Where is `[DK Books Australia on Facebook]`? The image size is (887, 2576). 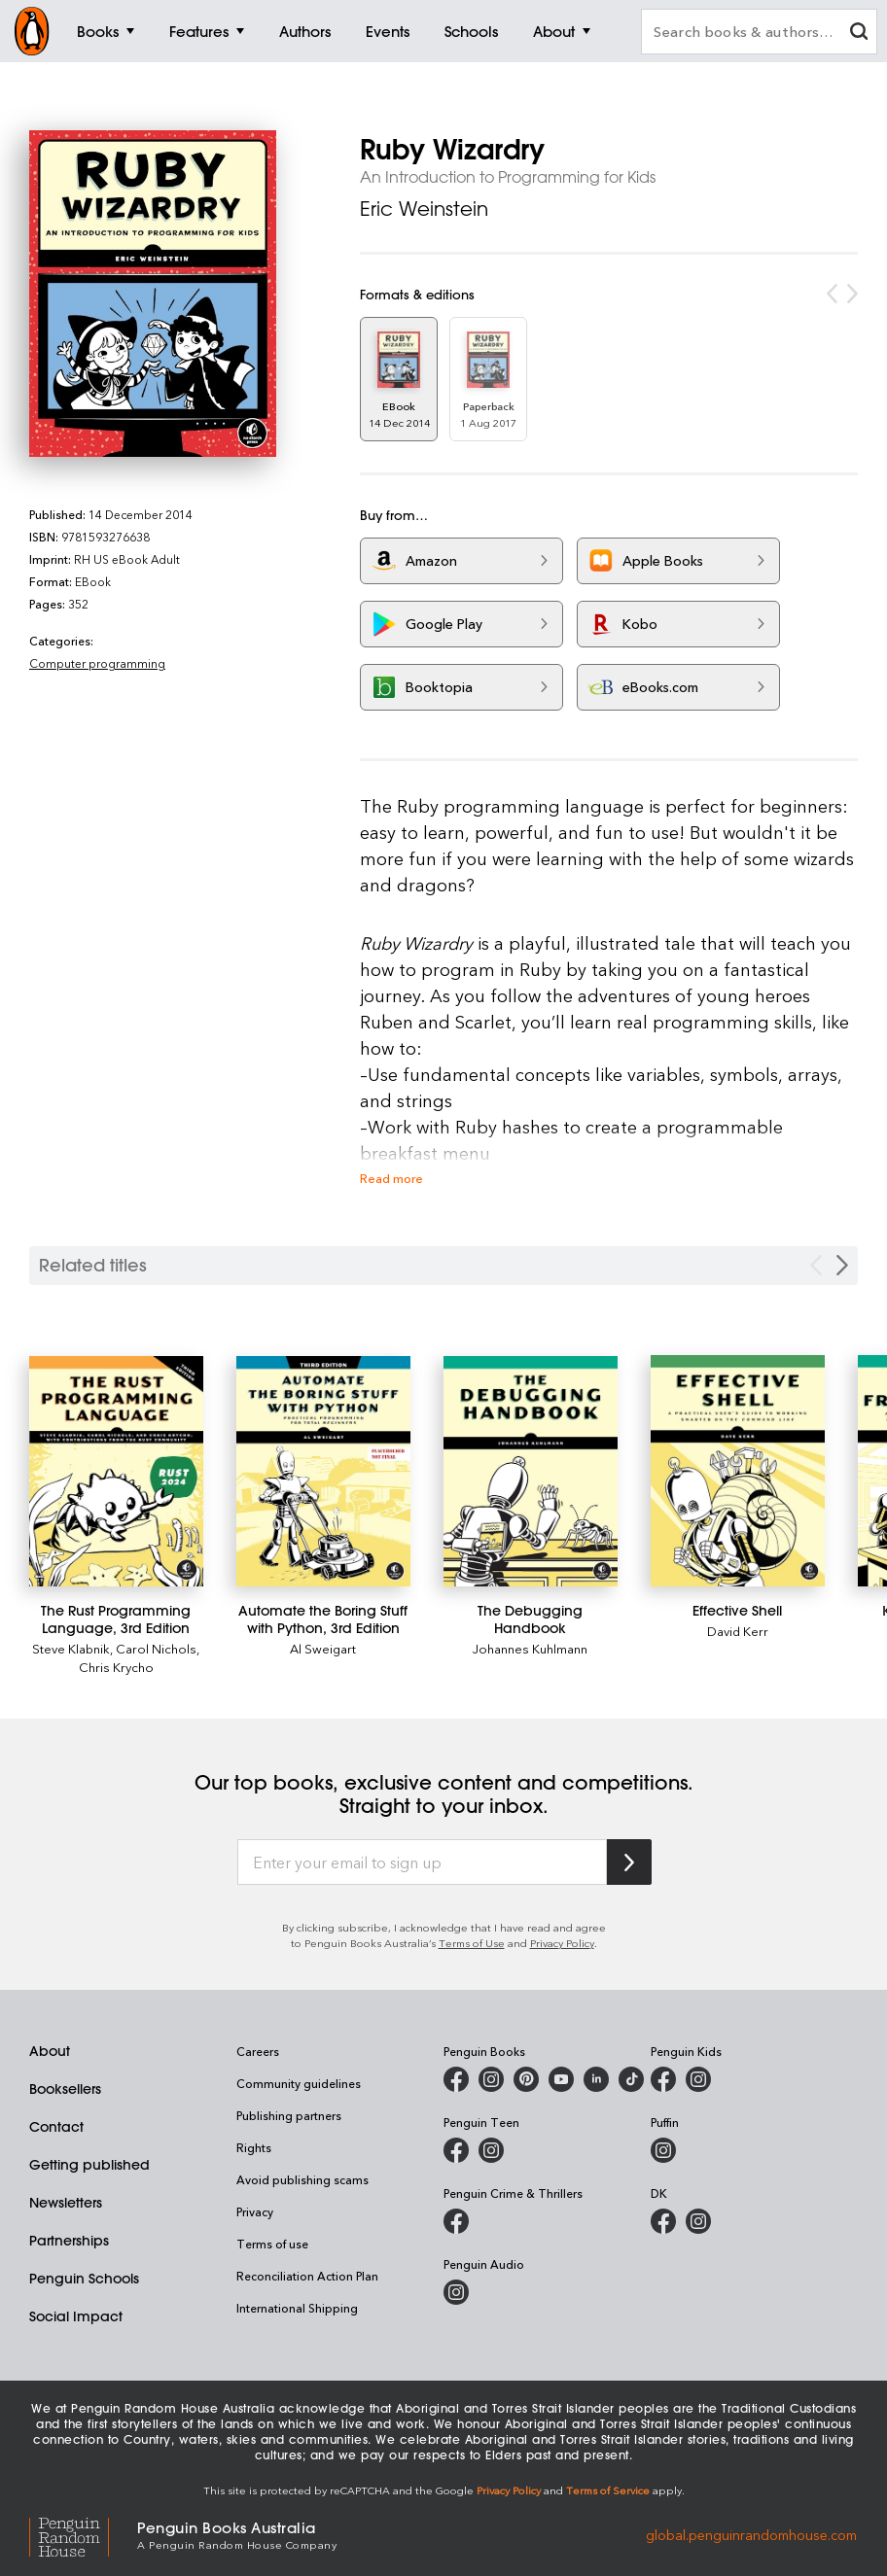 [DK Books Australia on Facebook] is located at coordinates (663, 2221).